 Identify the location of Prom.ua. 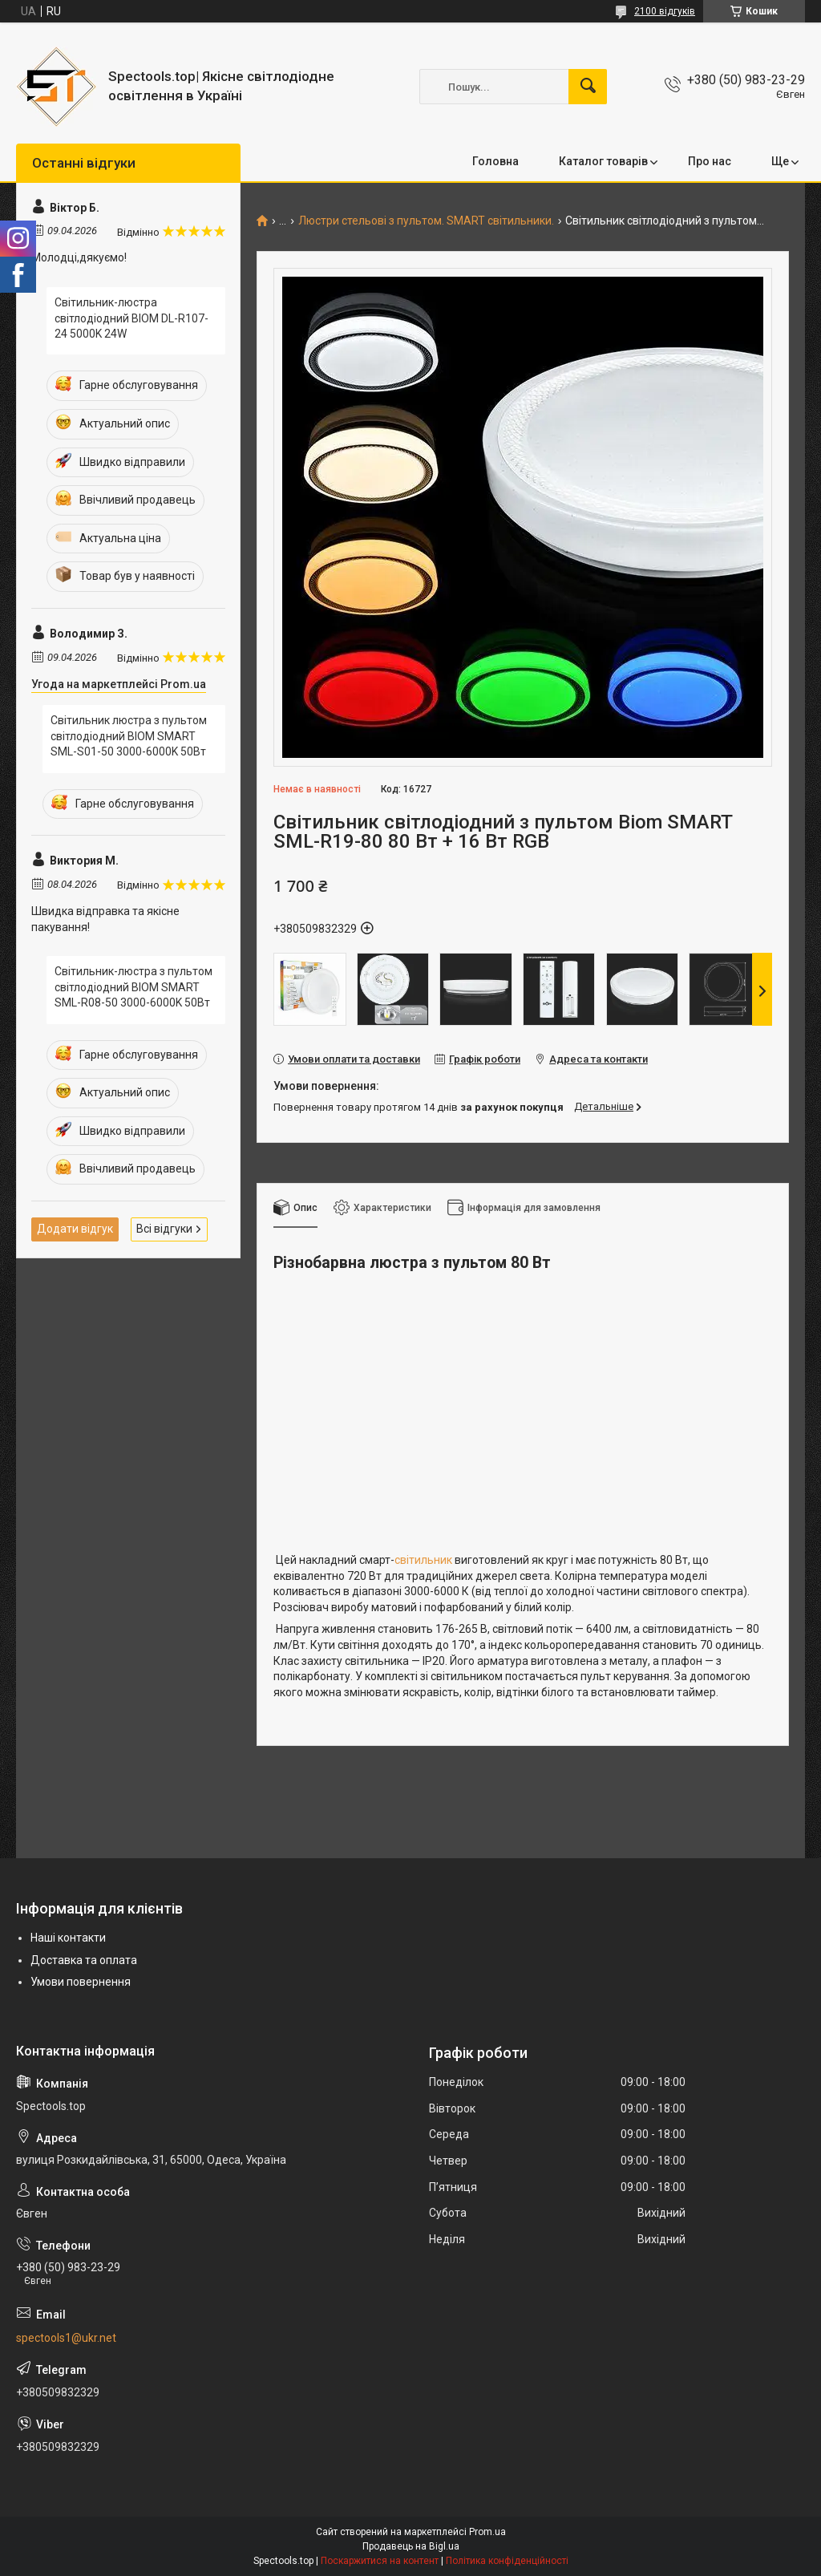
(487, 2532).